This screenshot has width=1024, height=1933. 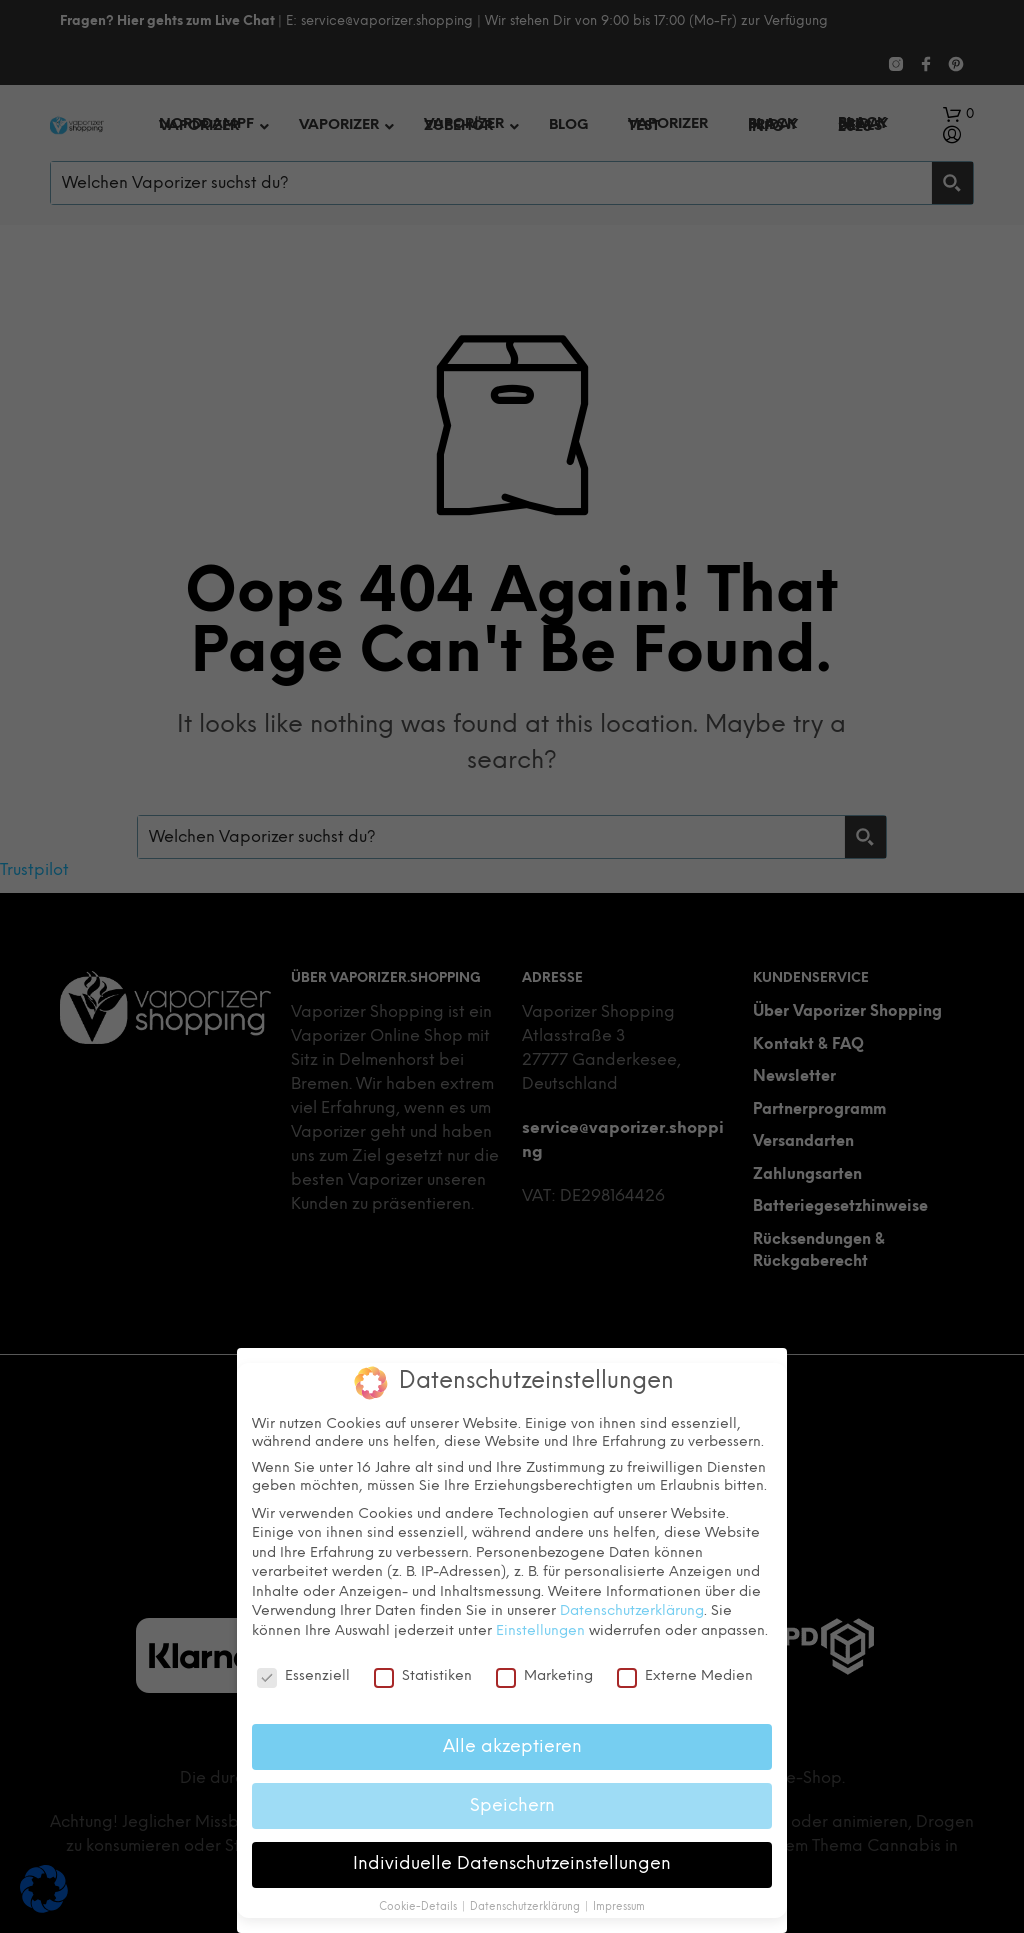 I want to click on Externe Medien, so click(x=685, y=1676).